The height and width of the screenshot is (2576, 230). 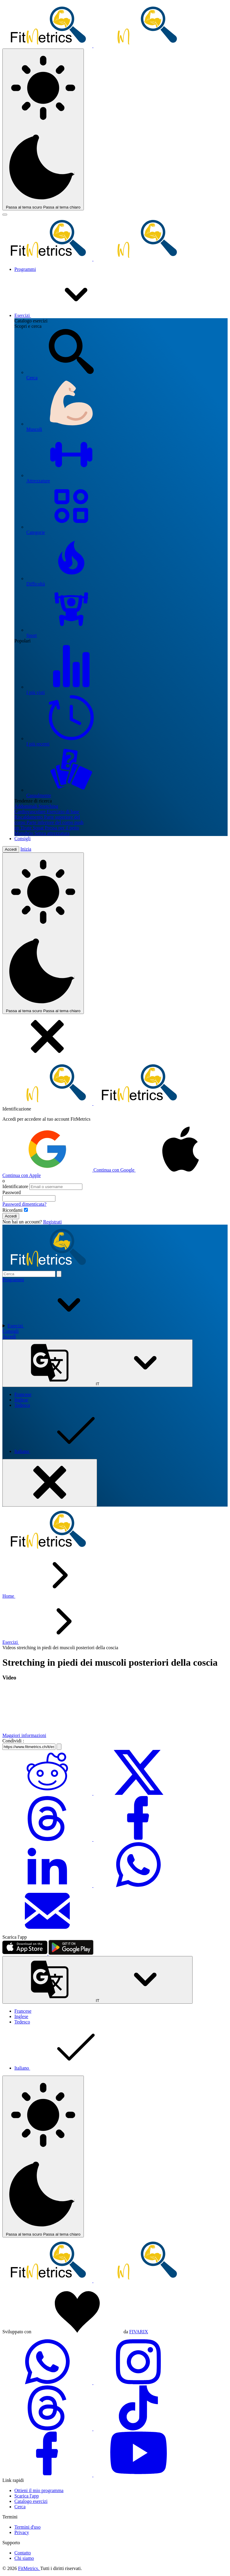 I want to click on Cardiovascolare, so click(x=30, y=811).